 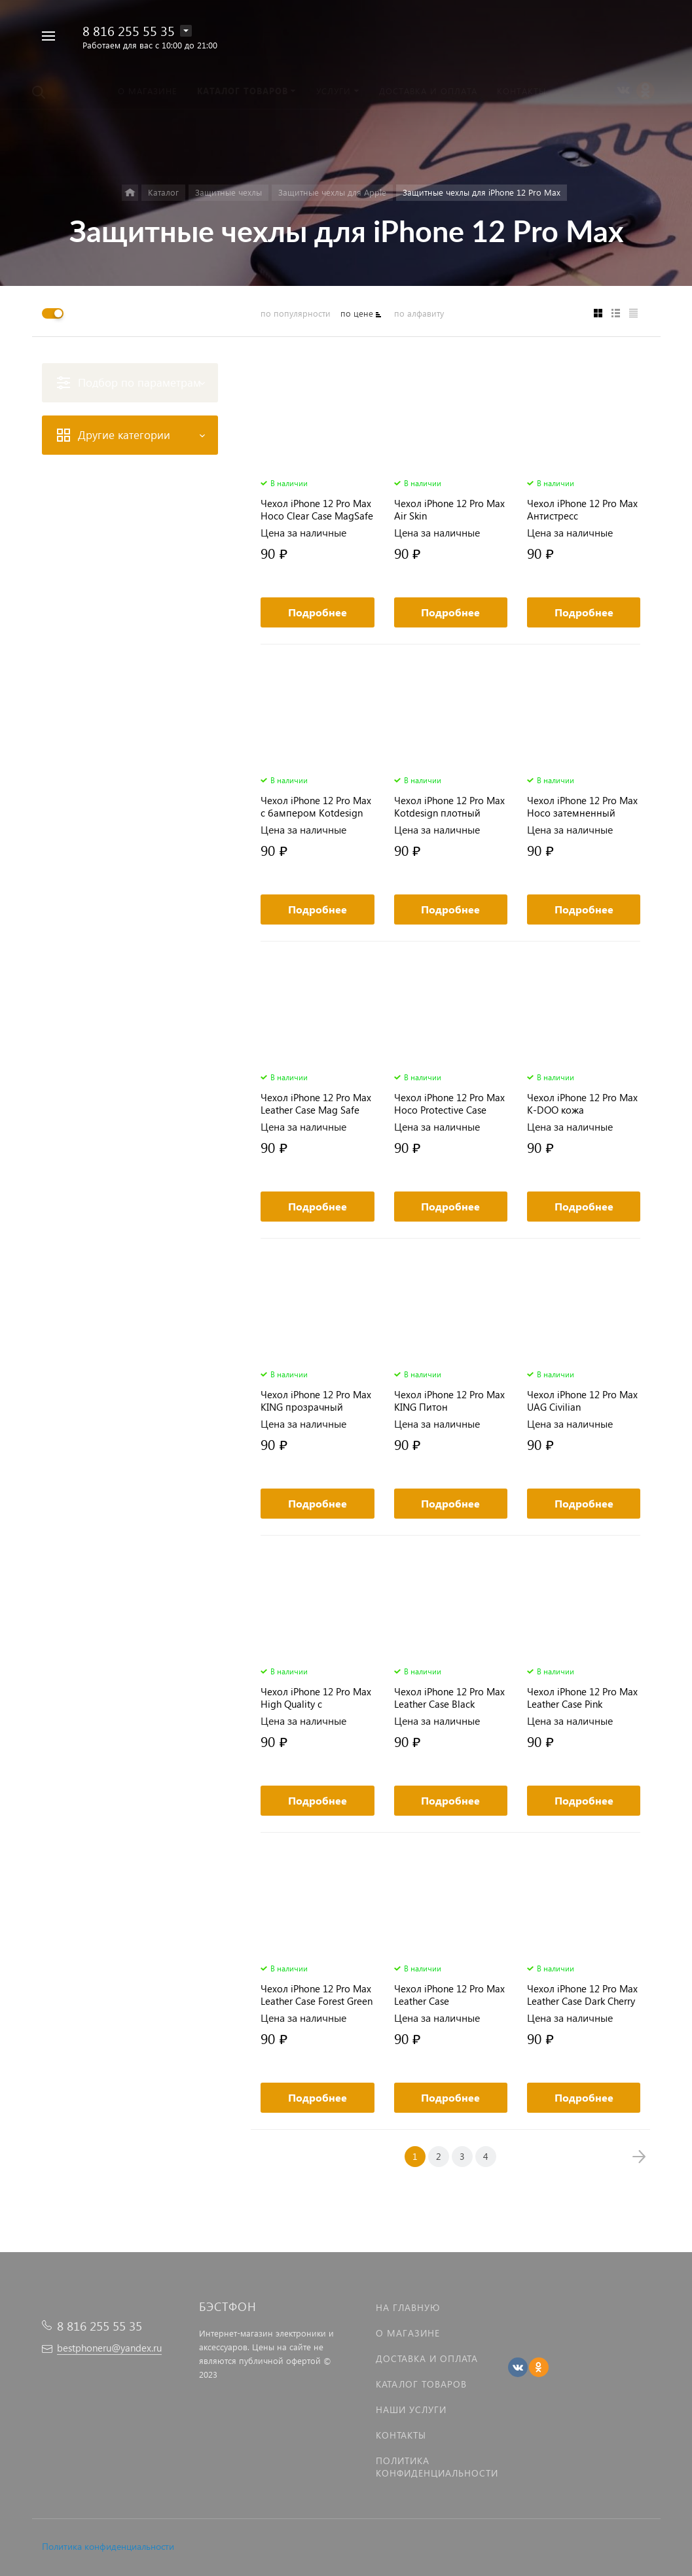 I want to click on Подробнее, so click(x=317, y=612).